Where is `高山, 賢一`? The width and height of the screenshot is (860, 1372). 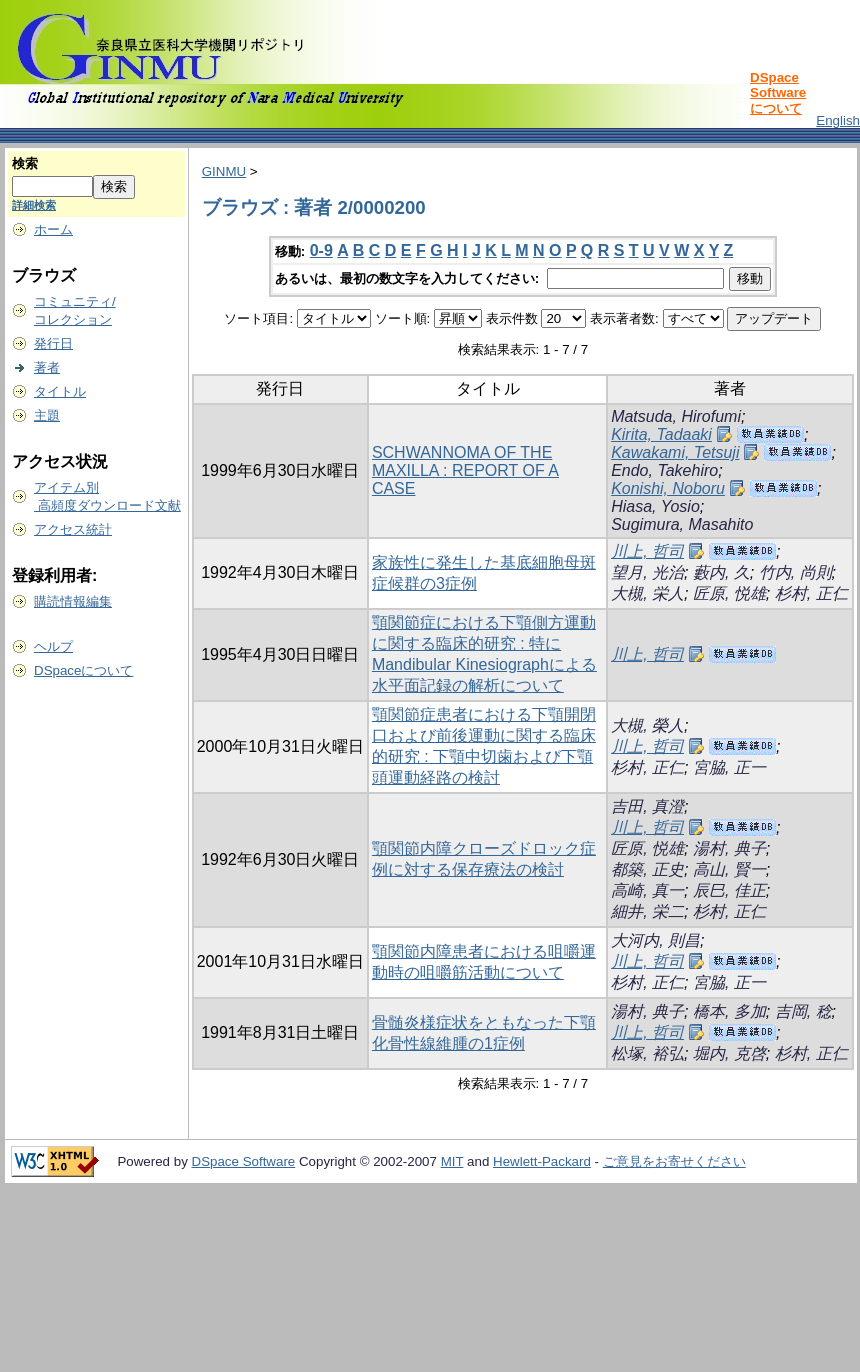
高山, 賢一 is located at coordinates (729, 869).